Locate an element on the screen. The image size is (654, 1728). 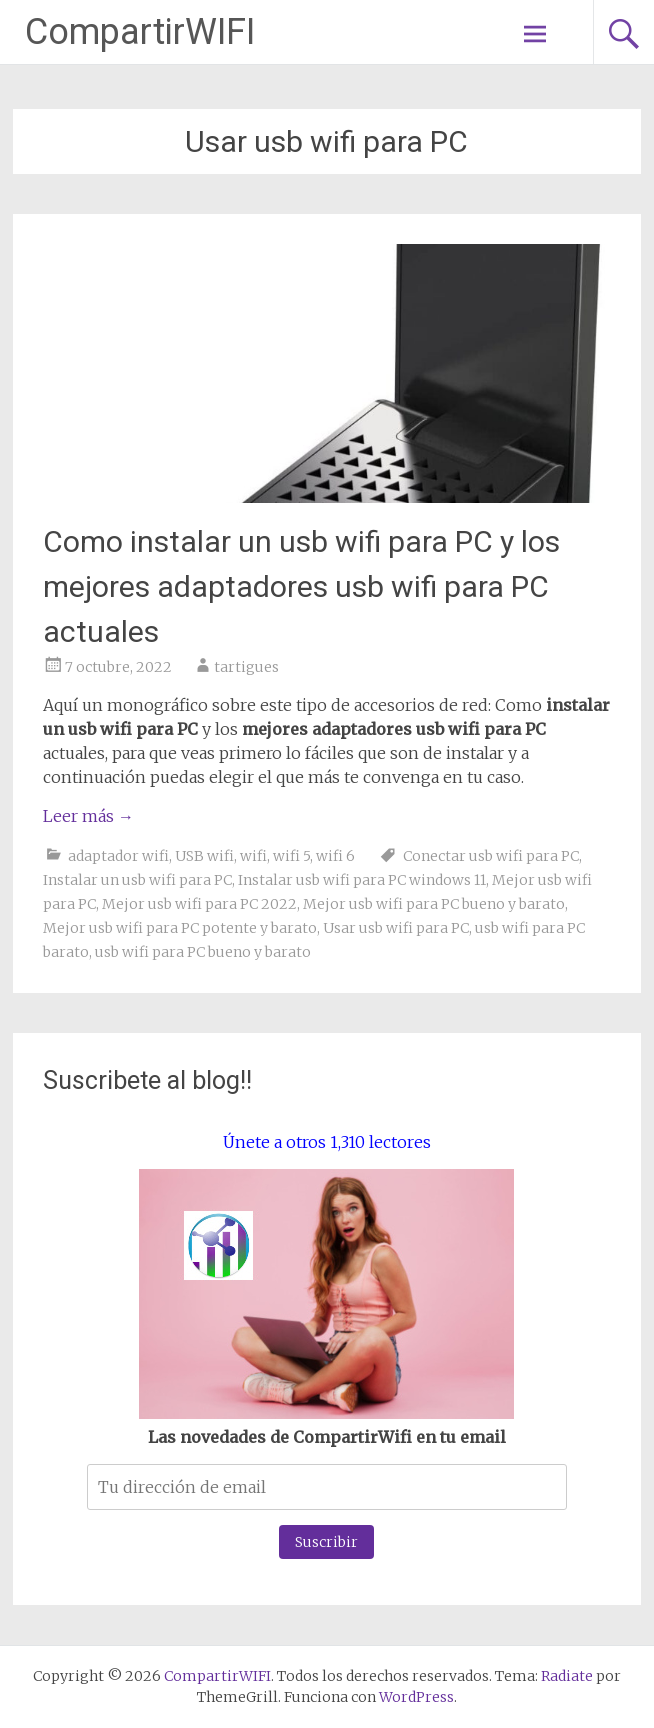
Mejor usb wifi para PC 2022 is located at coordinates (199, 904).